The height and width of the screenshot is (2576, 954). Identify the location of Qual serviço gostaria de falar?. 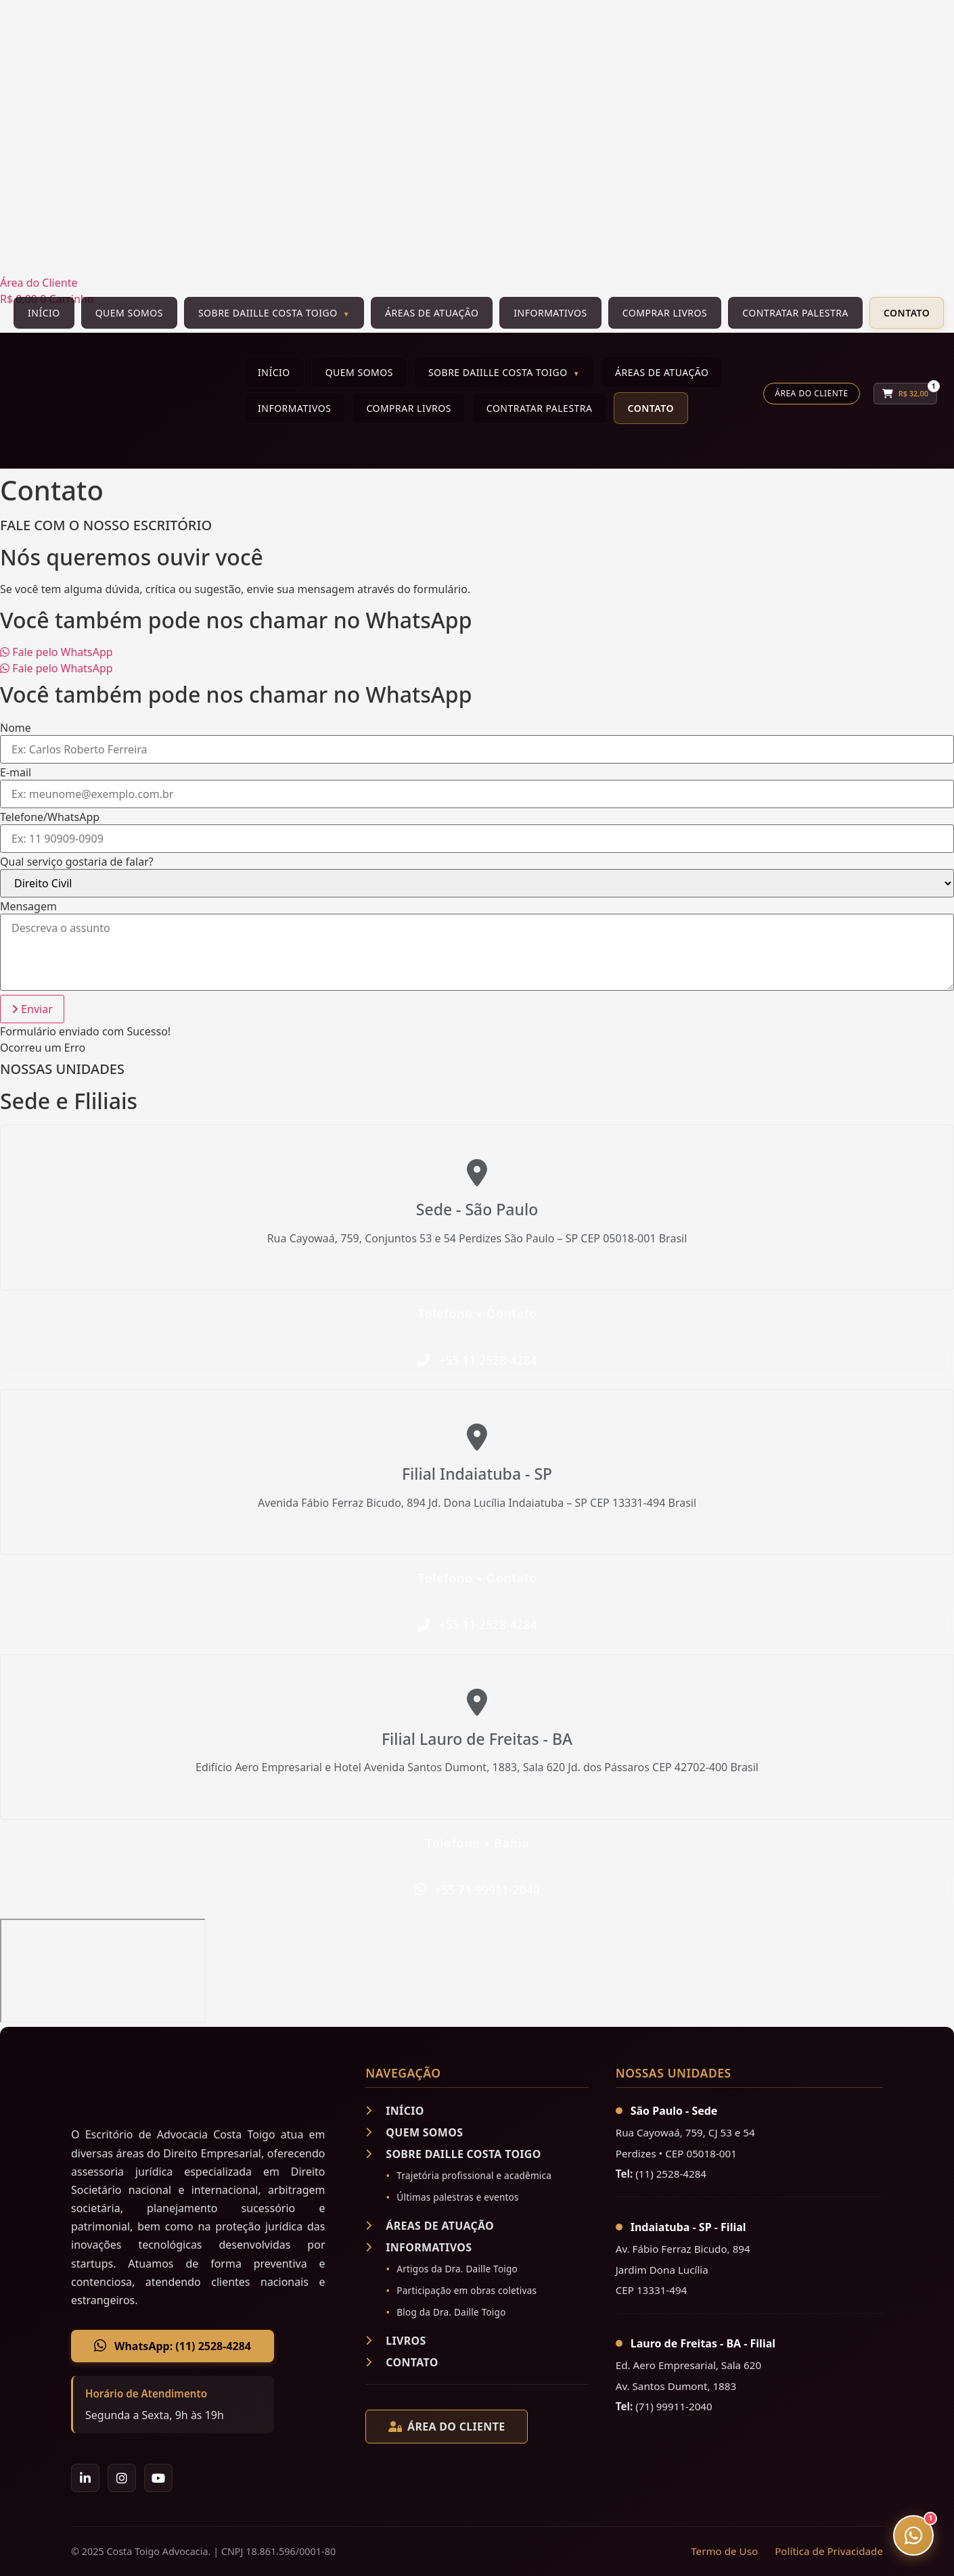
(77, 861).